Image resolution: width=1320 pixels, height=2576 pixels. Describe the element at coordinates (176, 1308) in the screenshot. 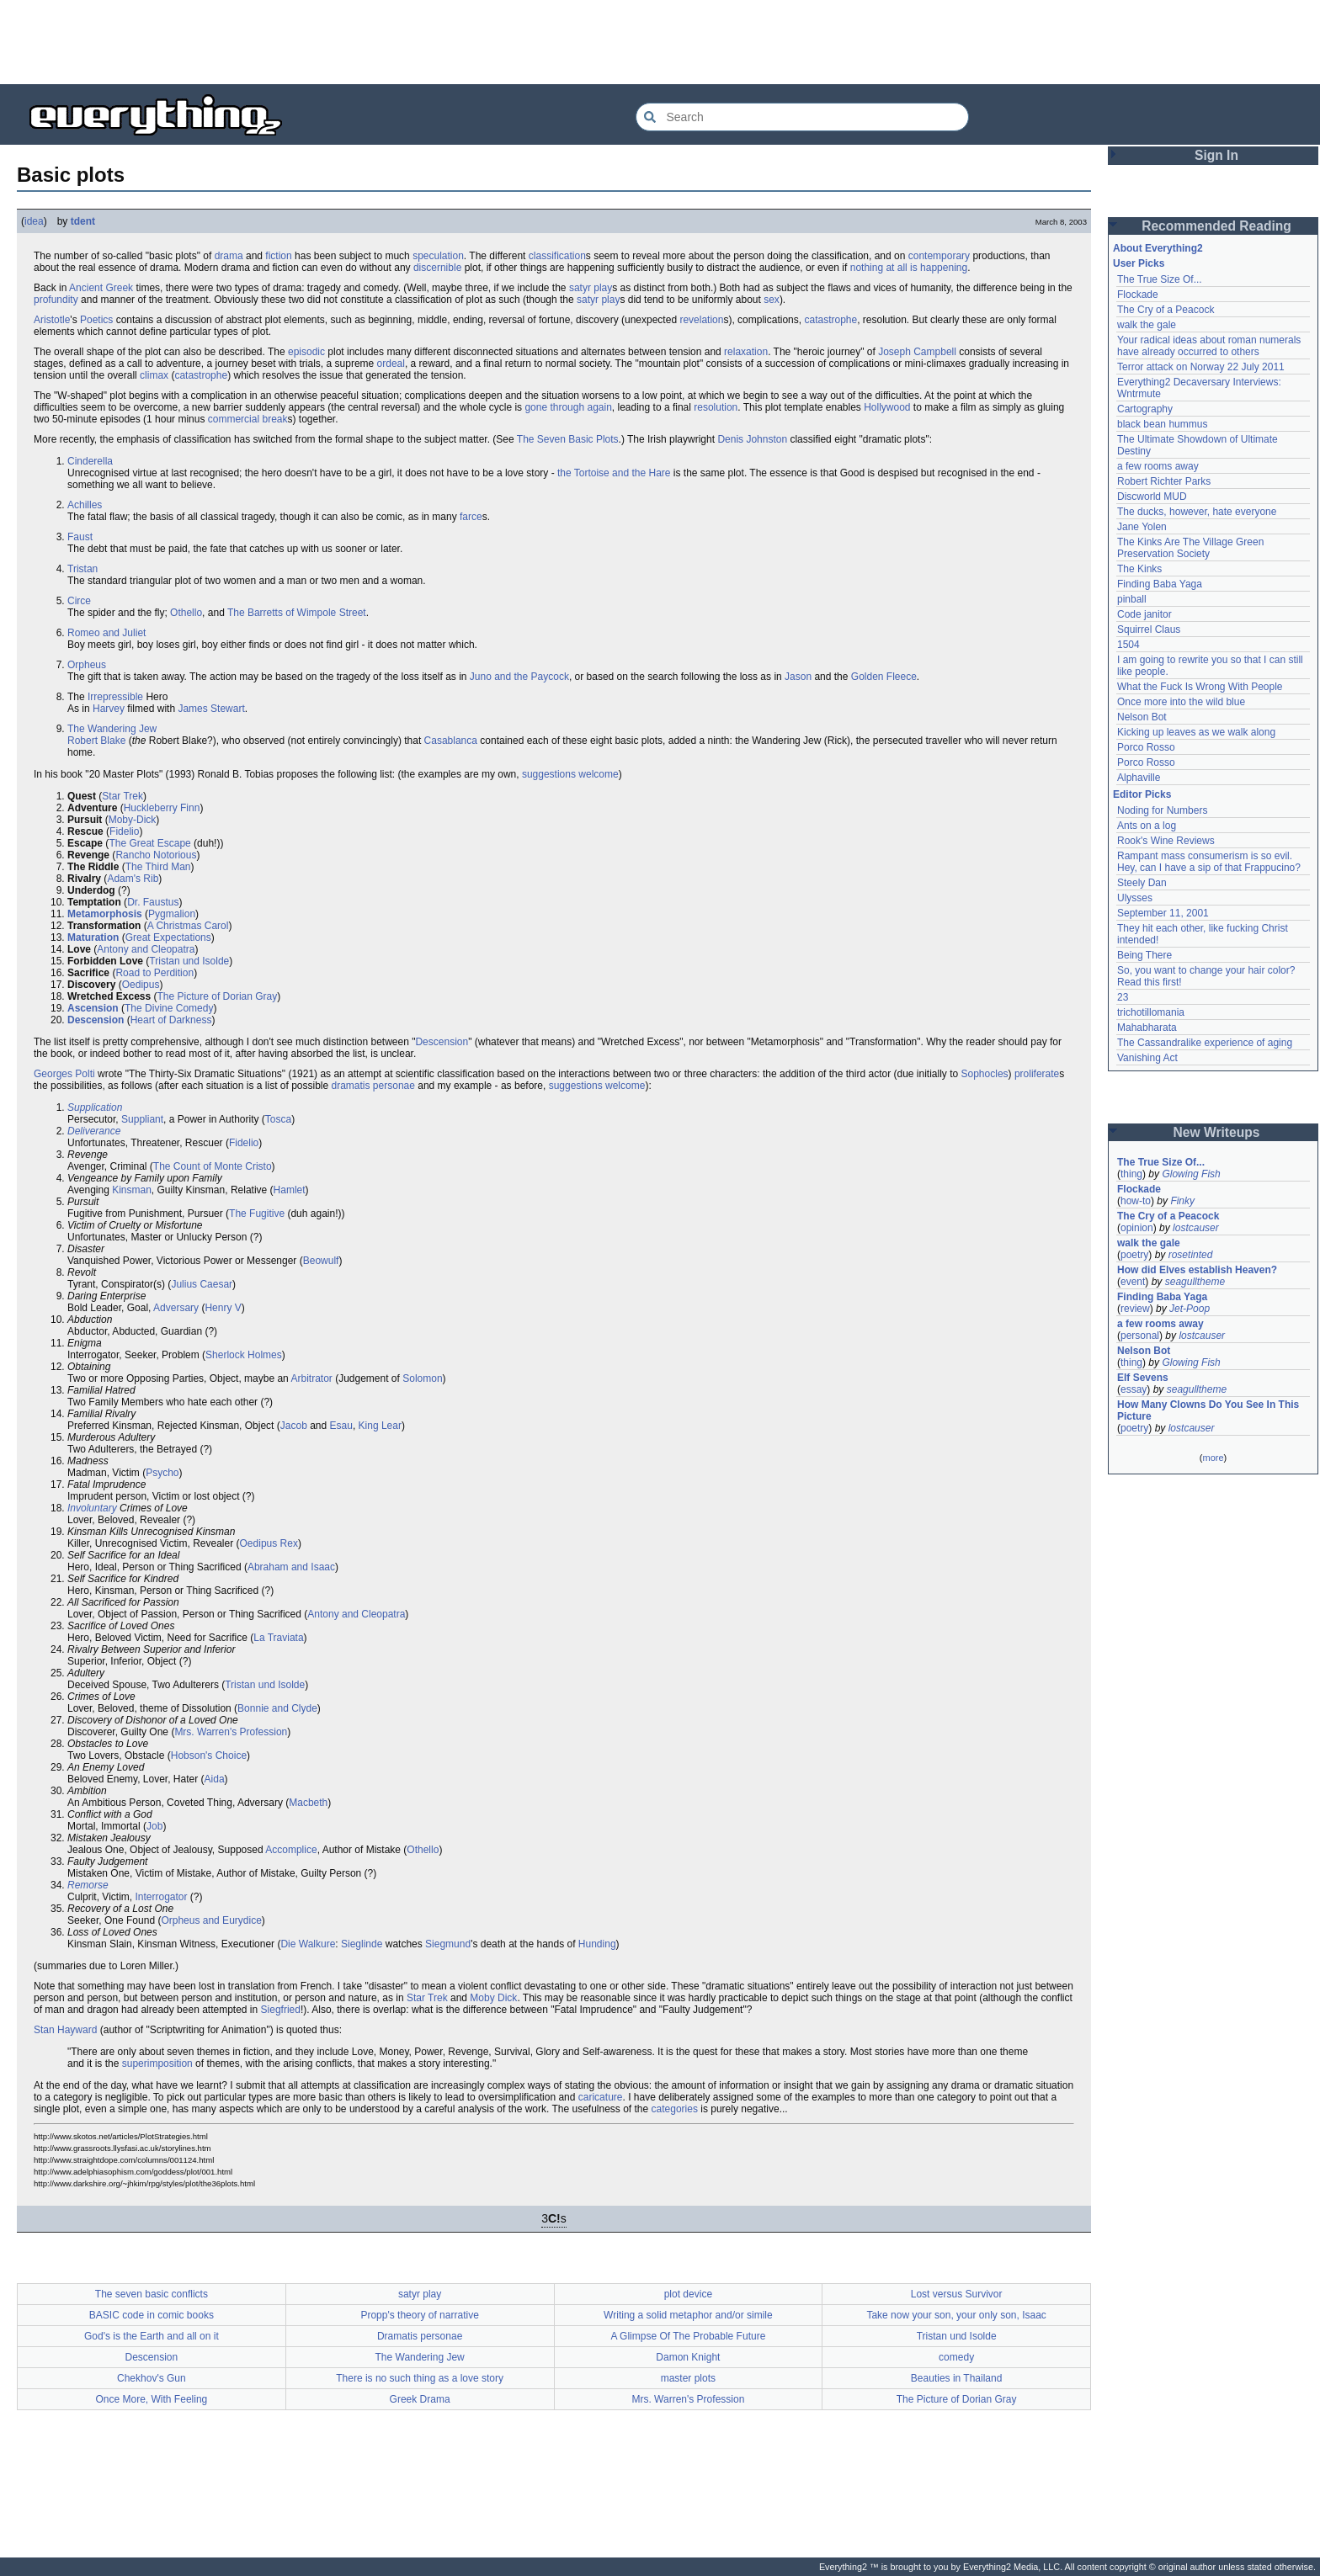

I see `Adversary` at that location.